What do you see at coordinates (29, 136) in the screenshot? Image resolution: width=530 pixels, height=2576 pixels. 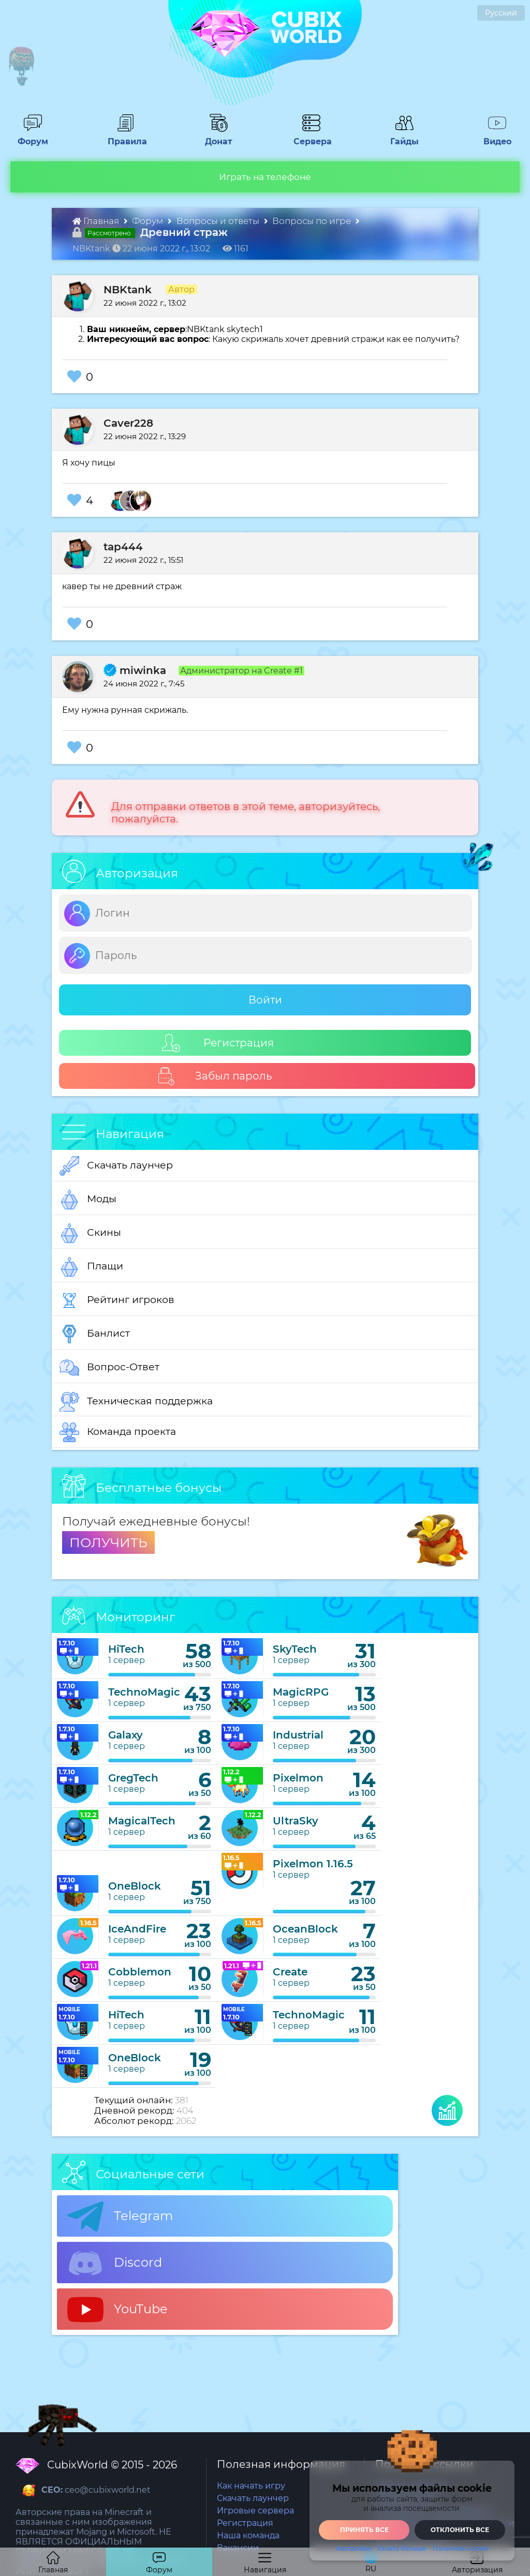 I see `Форум` at bounding box center [29, 136].